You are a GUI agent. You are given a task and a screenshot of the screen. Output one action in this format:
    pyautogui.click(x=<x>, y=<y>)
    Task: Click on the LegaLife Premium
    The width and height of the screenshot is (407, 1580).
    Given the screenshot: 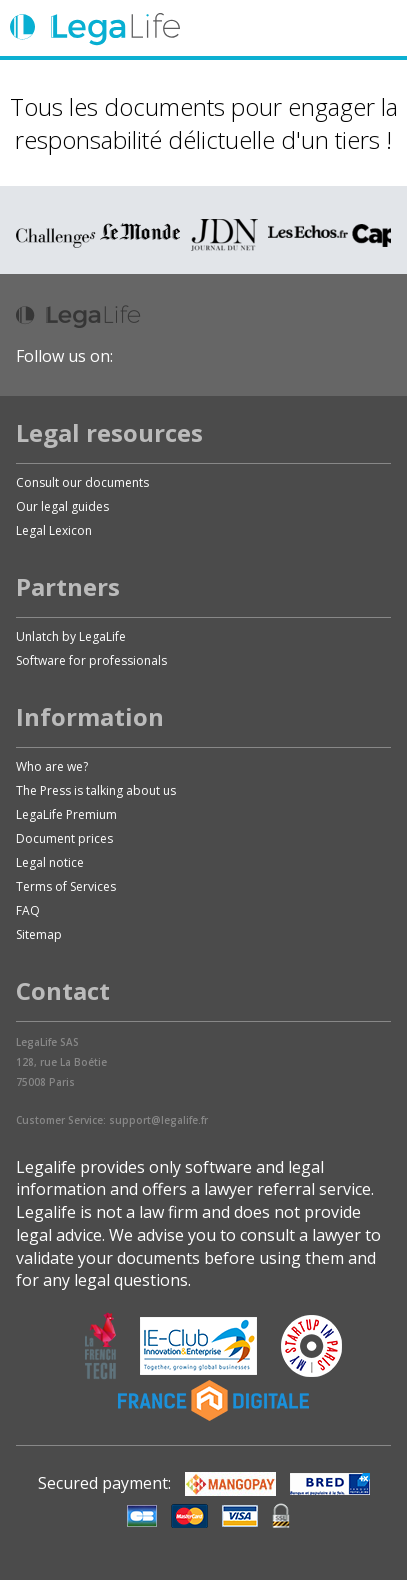 What is the action you would take?
    pyautogui.click(x=66, y=814)
    